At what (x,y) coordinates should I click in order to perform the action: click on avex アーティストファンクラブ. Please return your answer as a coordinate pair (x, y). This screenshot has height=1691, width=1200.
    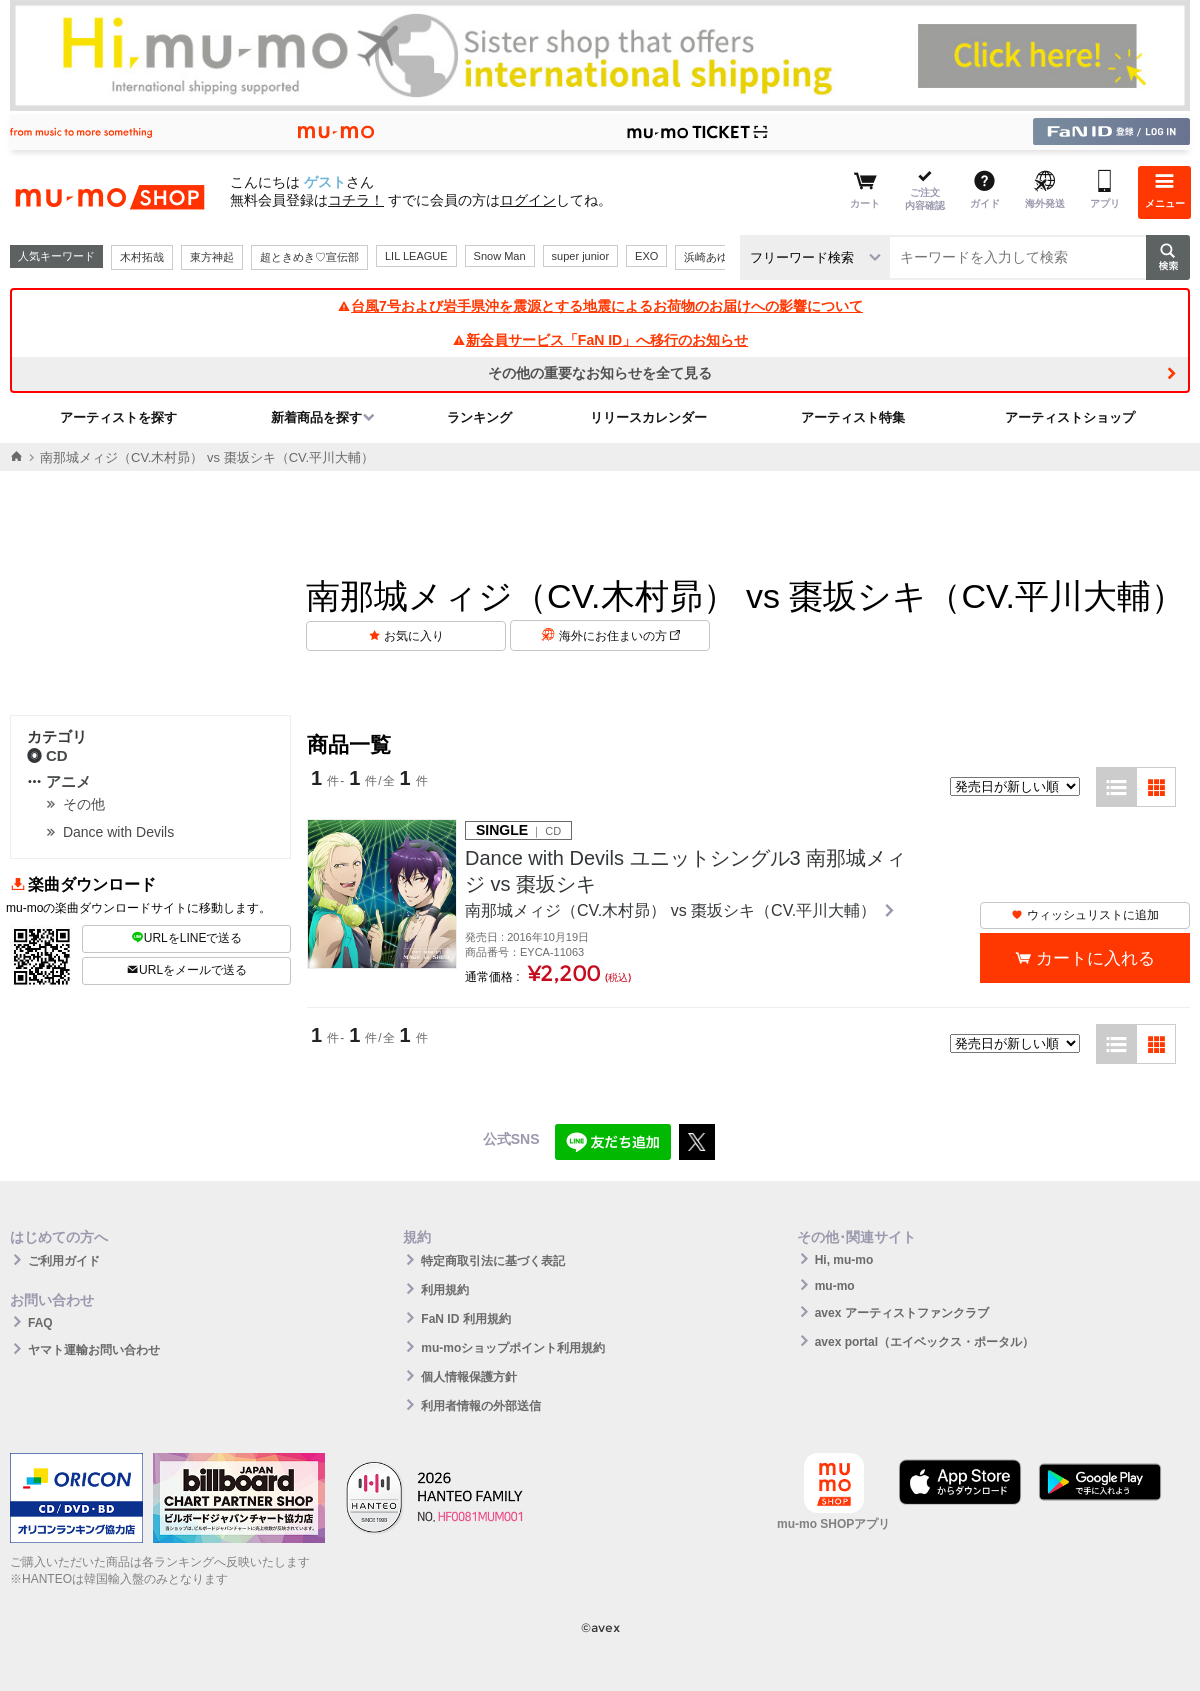
    Looking at the image, I should click on (902, 1313).